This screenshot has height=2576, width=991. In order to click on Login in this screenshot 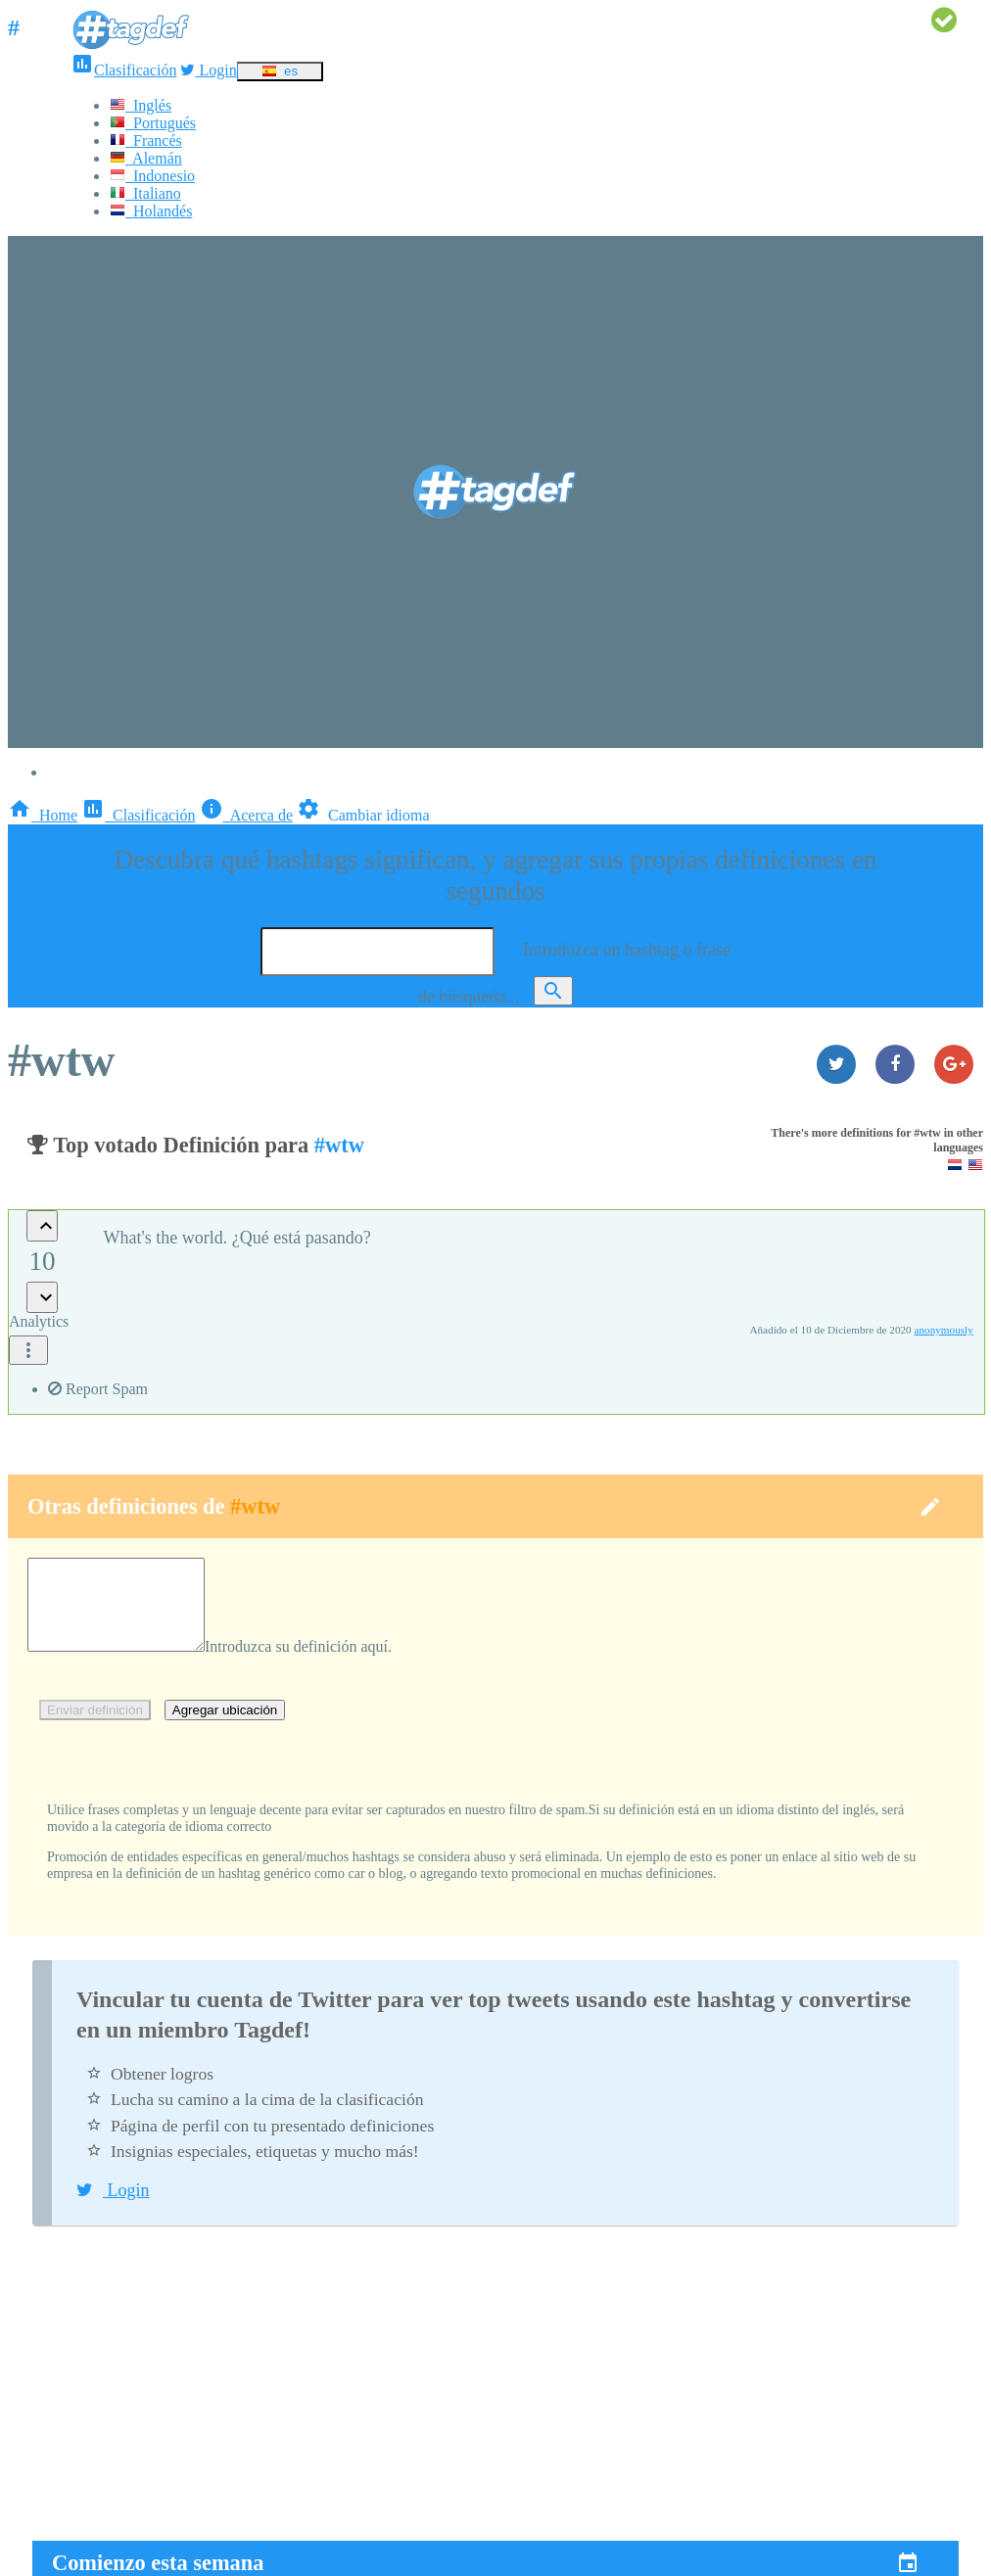, I will do `click(208, 70)`.